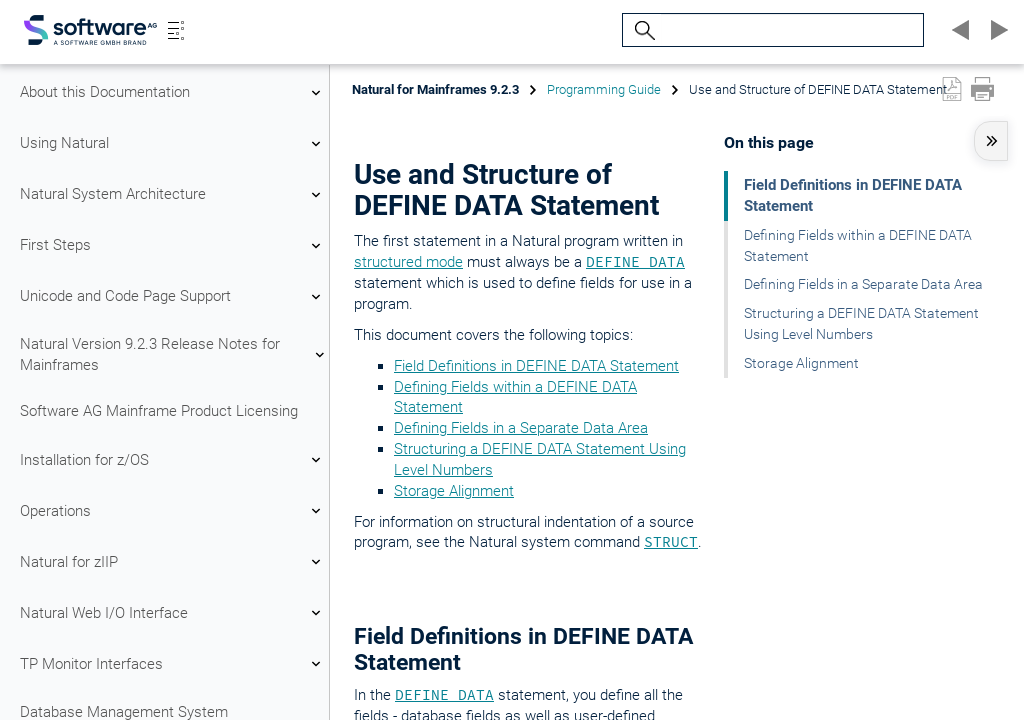 Image resolution: width=1024 pixels, height=720 pixels. I want to click on Operations, so click(173, 511).